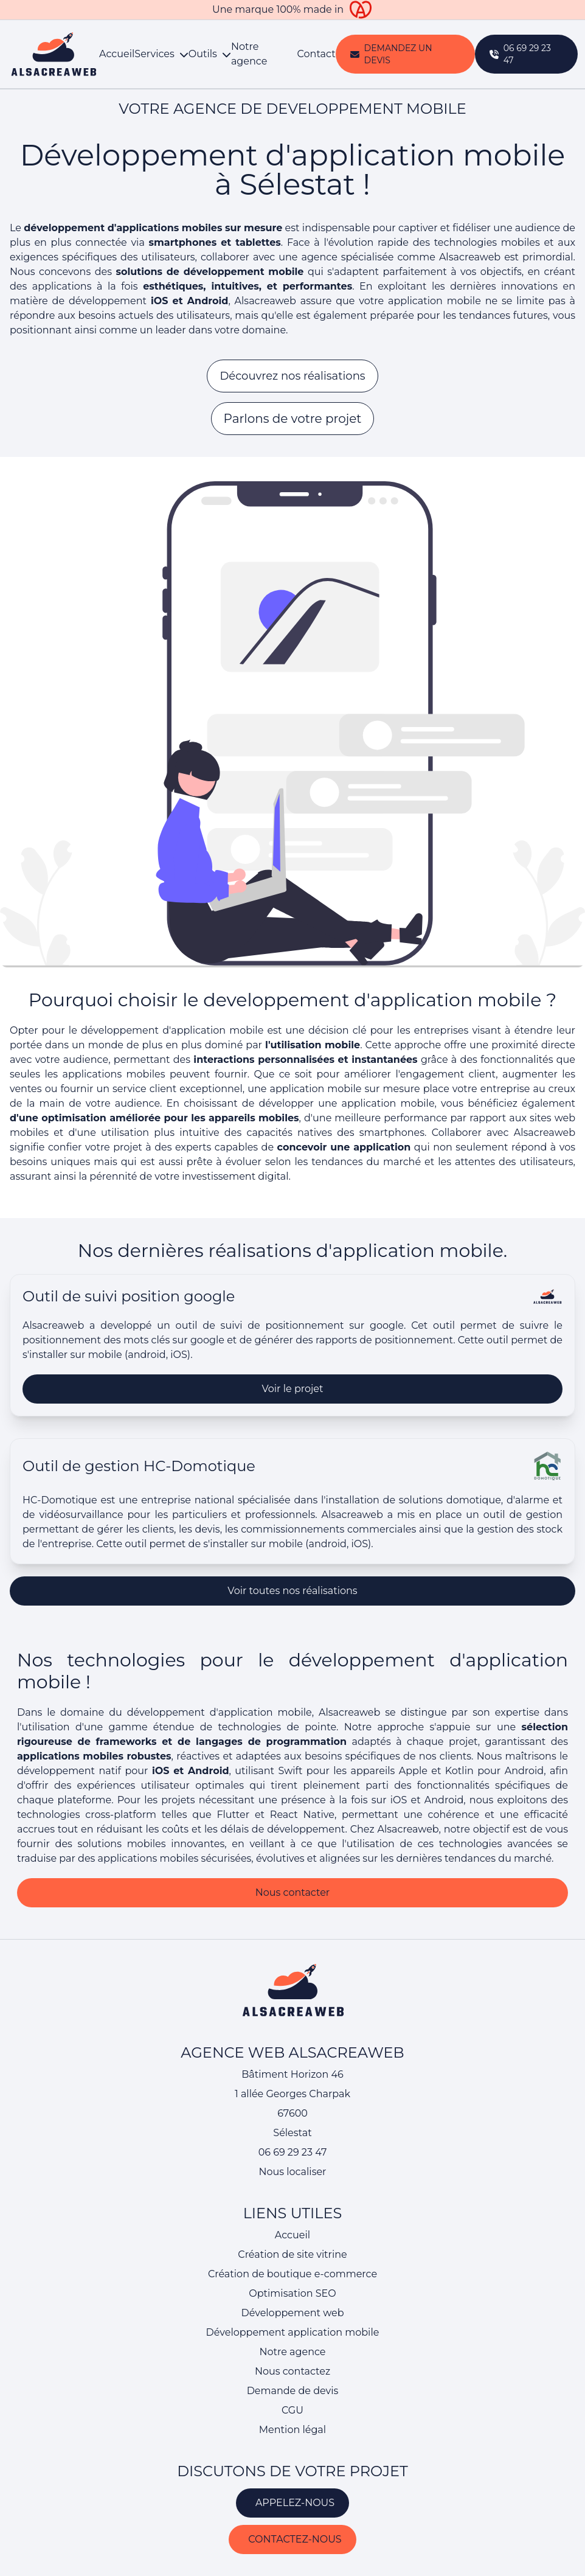  Describe the element at coordinates (292, 1634) in the screenshot. I see `Voir toutes nos réalisations` at that location.